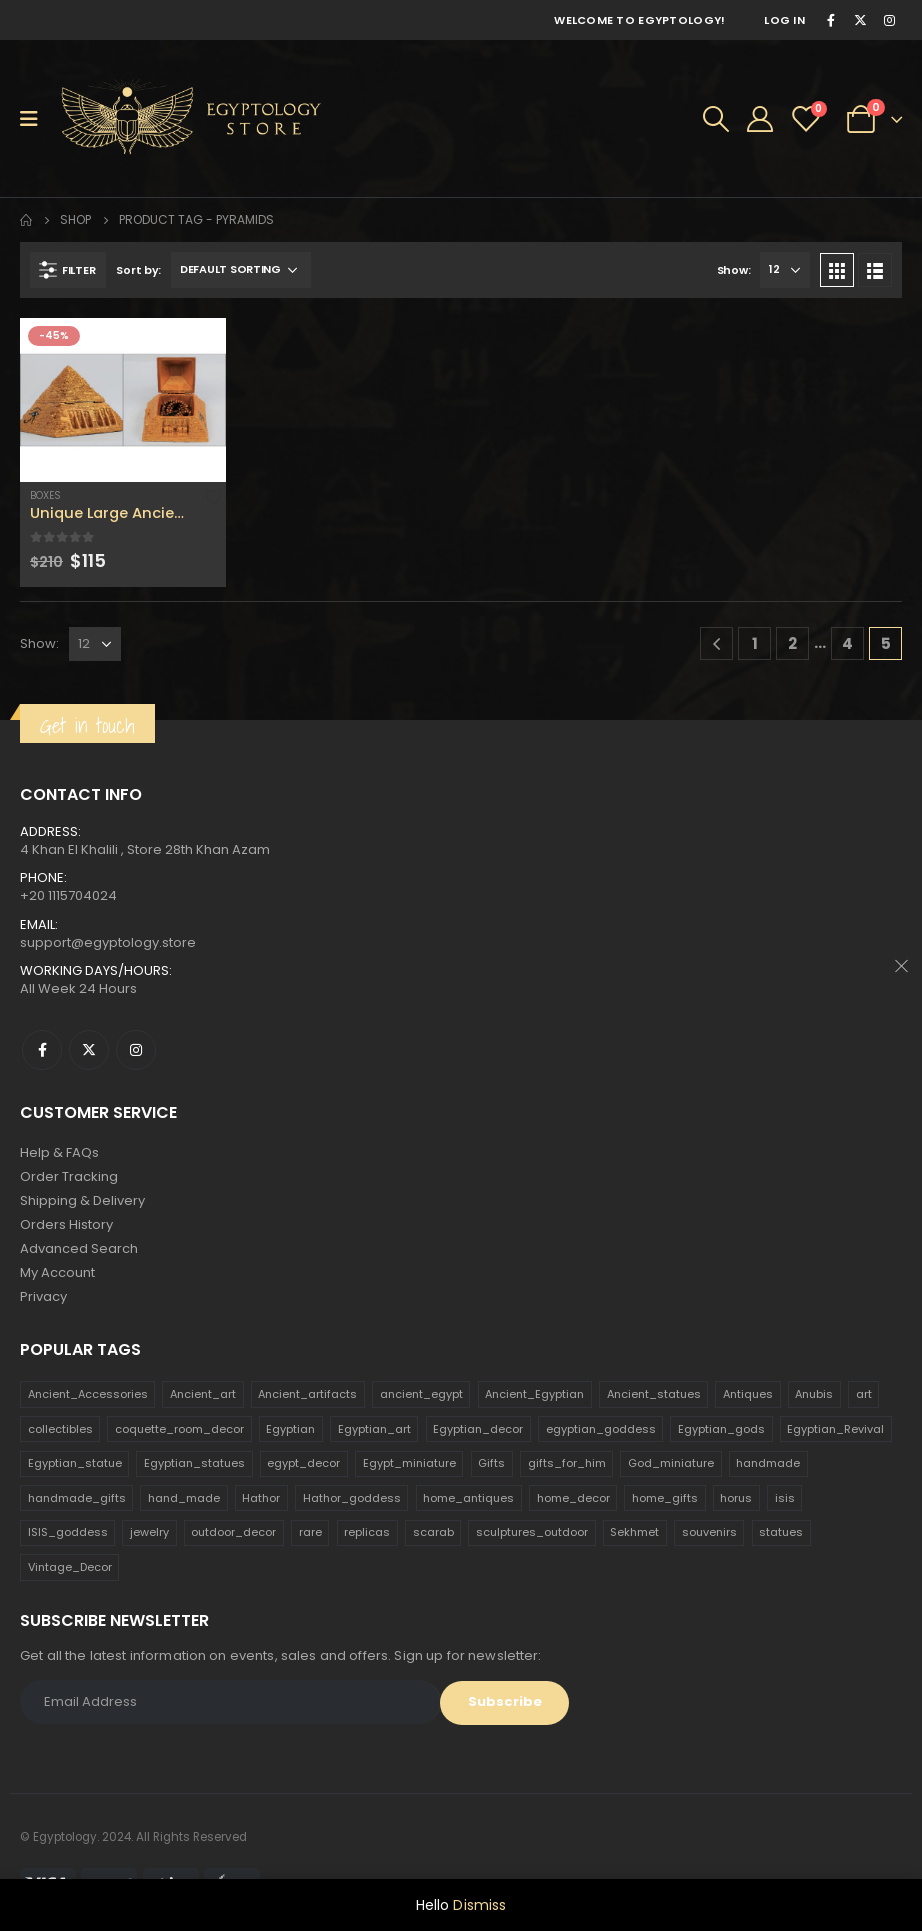 This screenshot has height=1931, width=922. I want to click on Antiques [Antiques (594 products)], so click(748, 1394).